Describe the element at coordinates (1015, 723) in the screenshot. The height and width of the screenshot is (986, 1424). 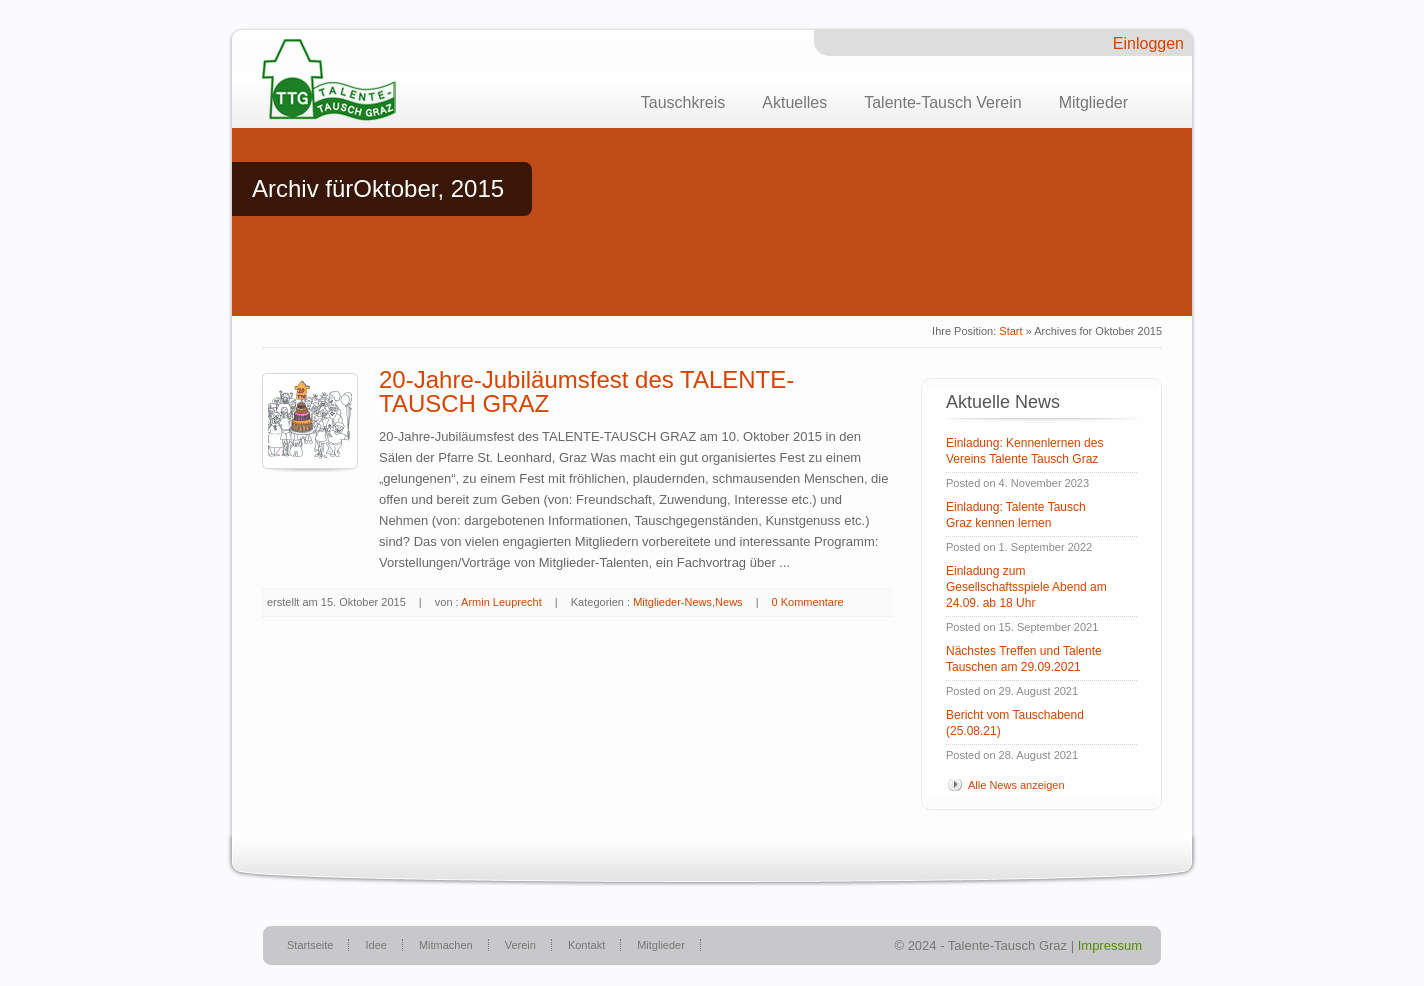
I see `Bericht vom Tauschabend (25.08.21)` at that location.